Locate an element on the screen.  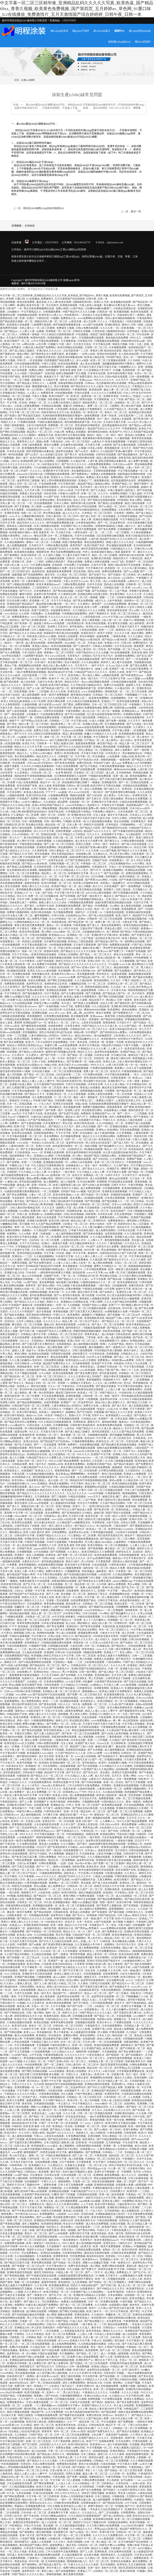
男人的网址 is located at coordinates (6, 1301).